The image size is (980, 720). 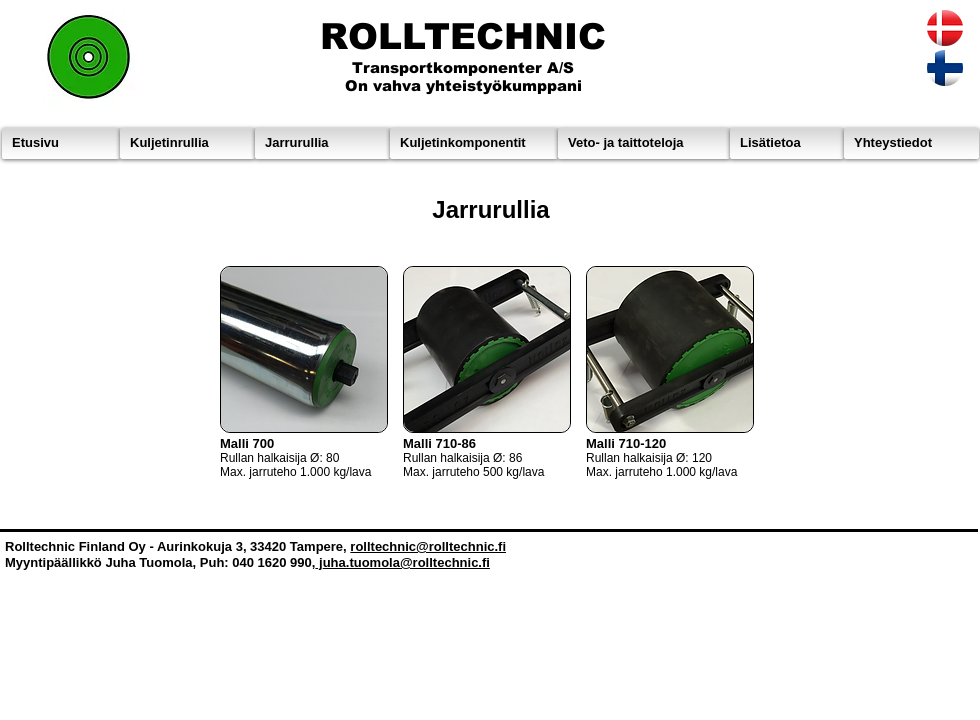 What do you see at coordinates (787, 143) in the screenshot?
I see `[Lisätietoa]` at bounding box center [787, 143].